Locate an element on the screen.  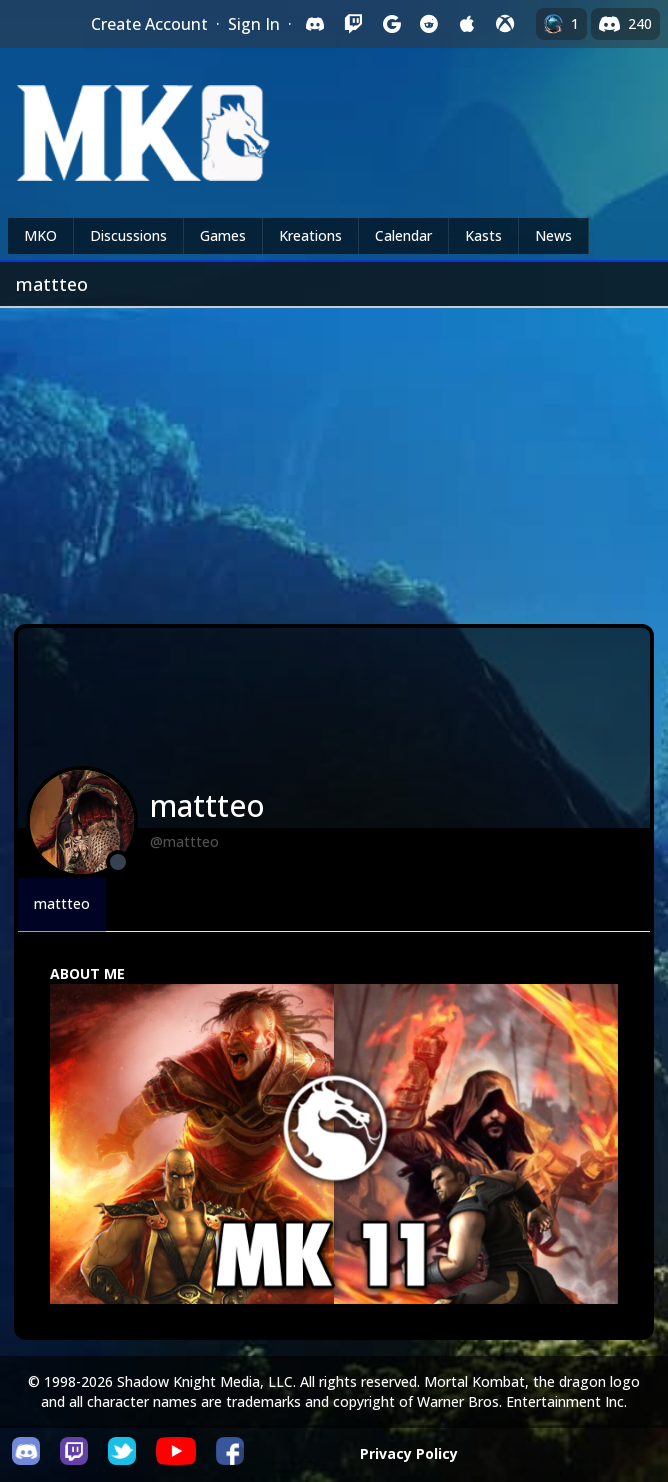
mattteo is located at coordinates (62, 903).